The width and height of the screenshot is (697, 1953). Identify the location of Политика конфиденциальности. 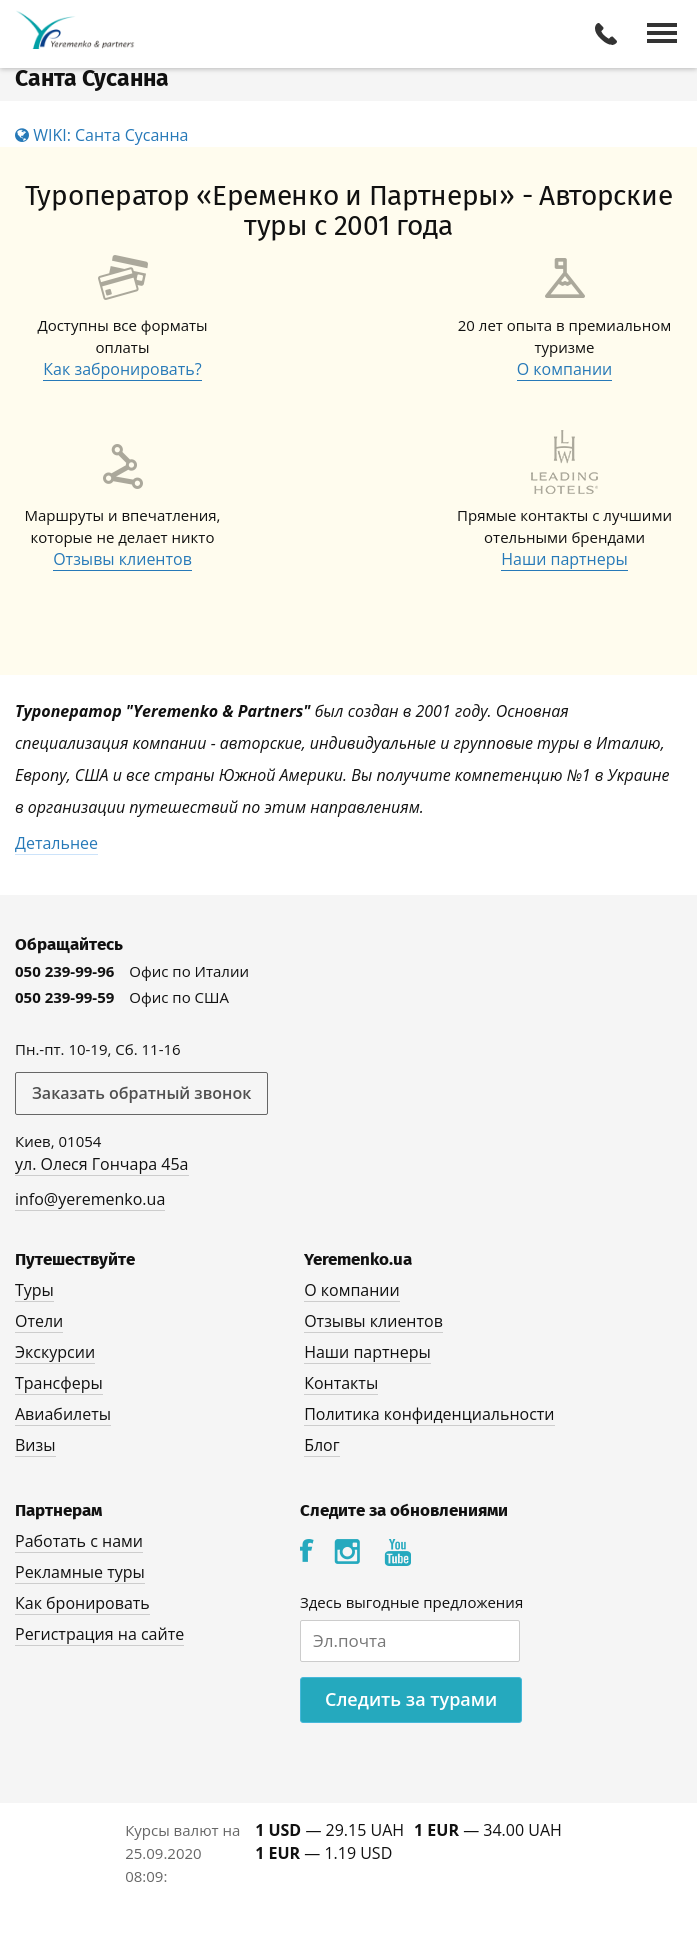
(429, 1414).